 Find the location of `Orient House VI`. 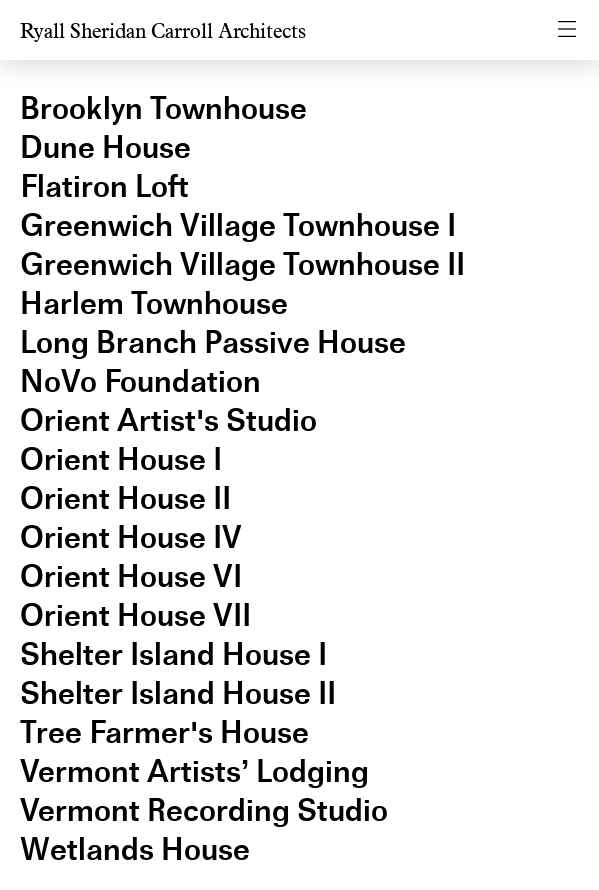

Orient House VI is located at coordinates (131, 576).